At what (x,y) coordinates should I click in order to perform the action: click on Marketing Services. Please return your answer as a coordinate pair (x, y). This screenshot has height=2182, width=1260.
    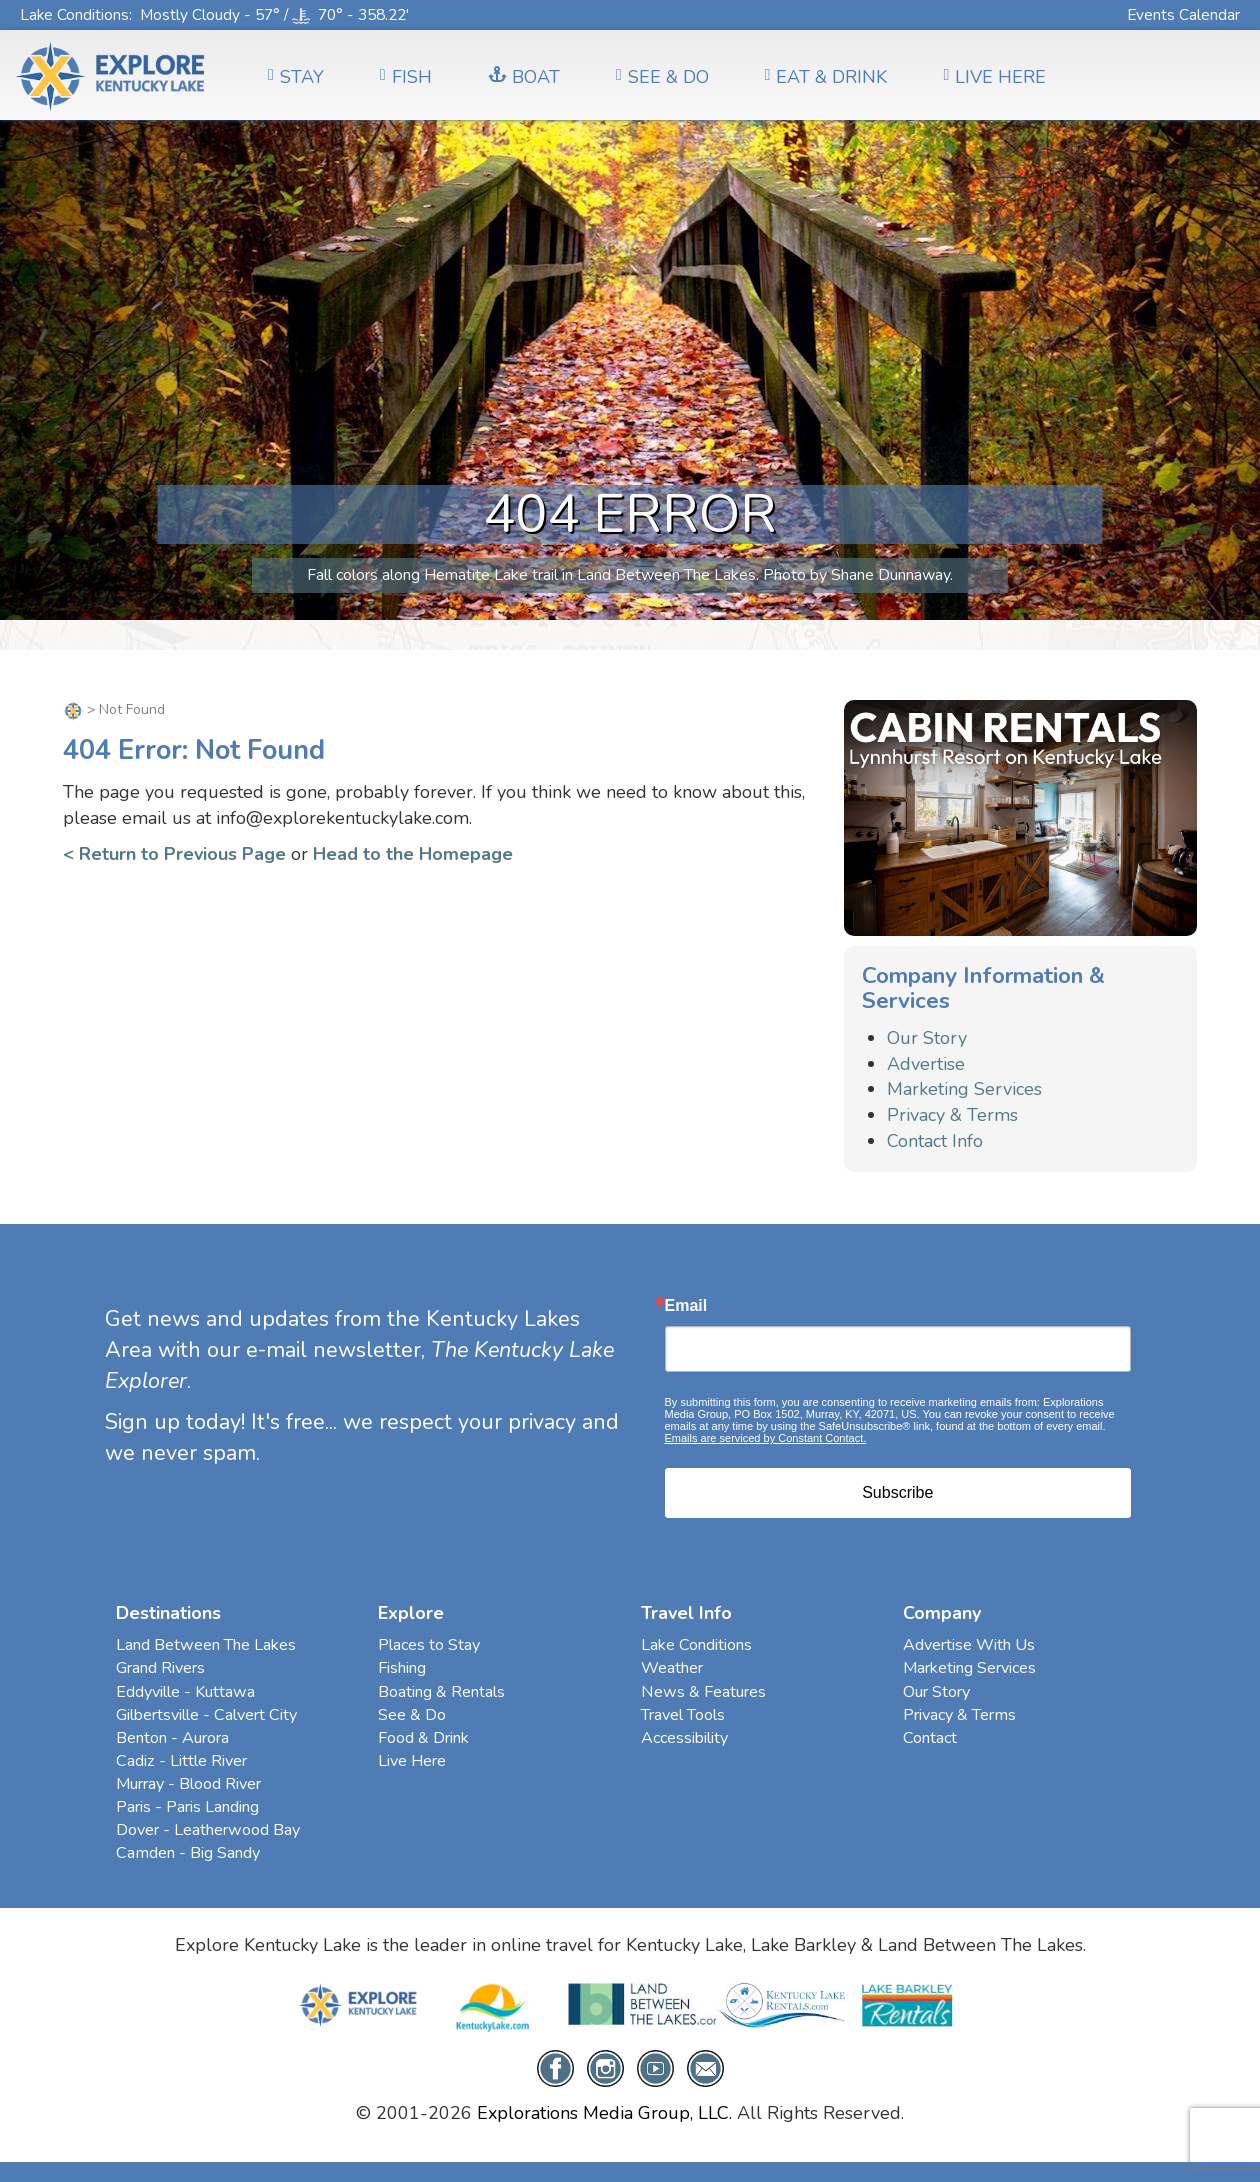
    Looking at the image, I should click on (964, 1089).